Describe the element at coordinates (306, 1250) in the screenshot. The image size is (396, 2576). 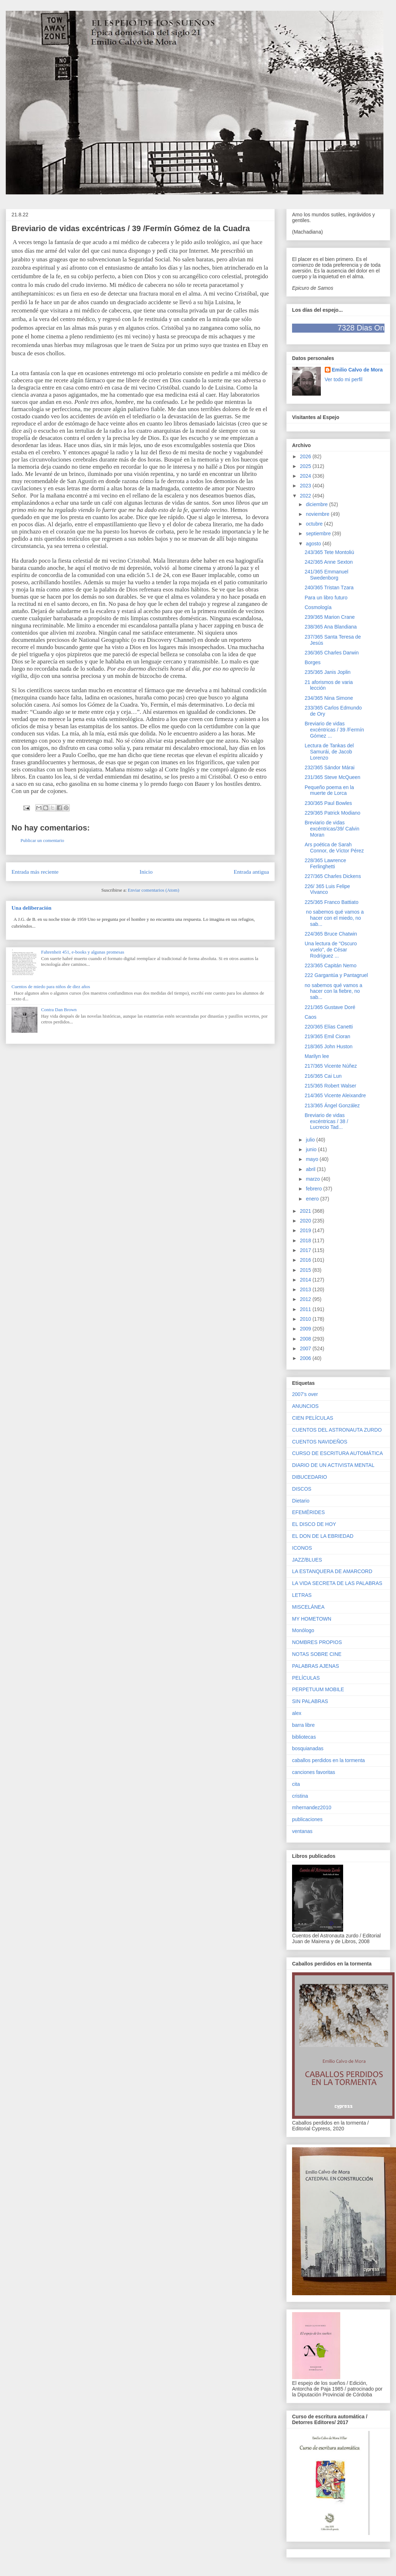
I see `2017` at that location.